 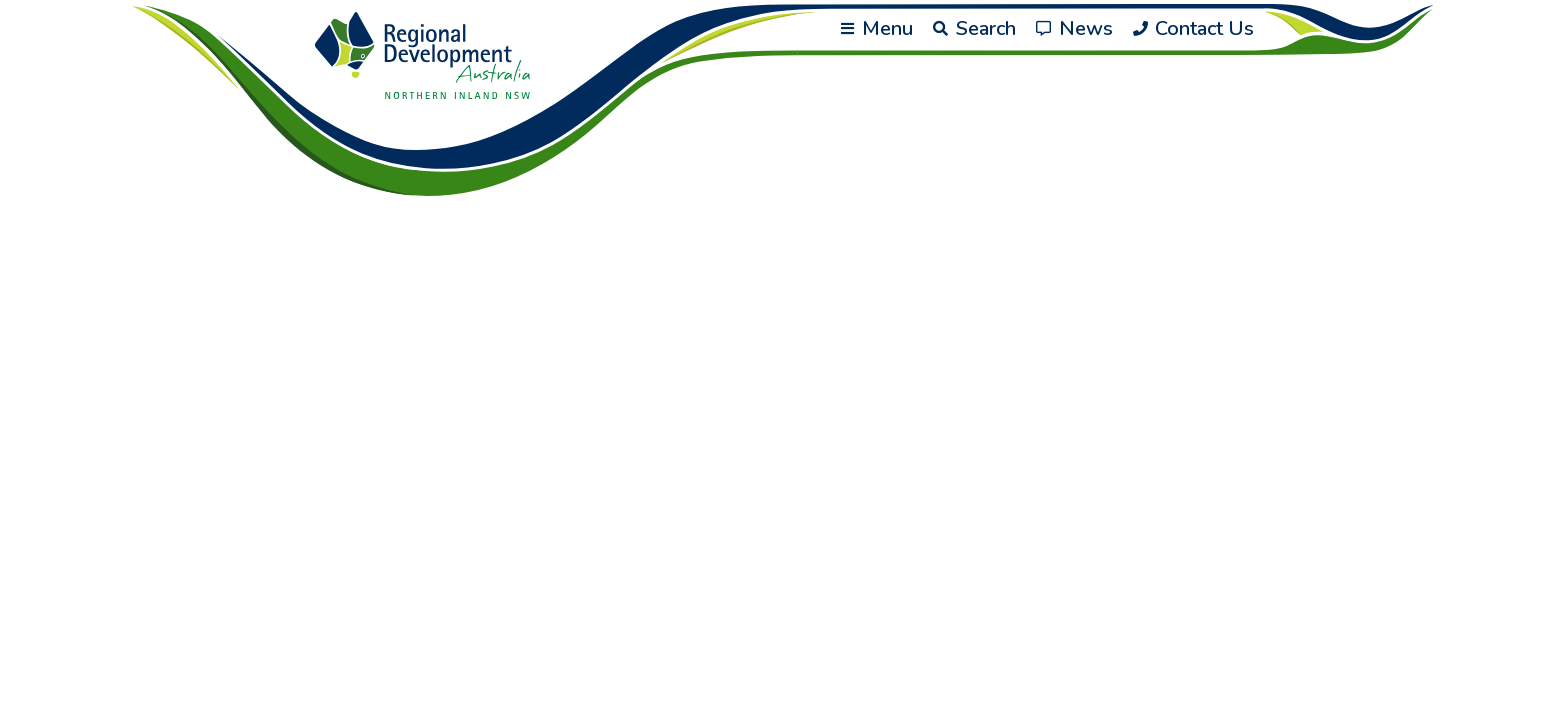 What do you see at coordinates (877, 28) in the screenshot?
I see `Menu` at bounding box center [877, 28].